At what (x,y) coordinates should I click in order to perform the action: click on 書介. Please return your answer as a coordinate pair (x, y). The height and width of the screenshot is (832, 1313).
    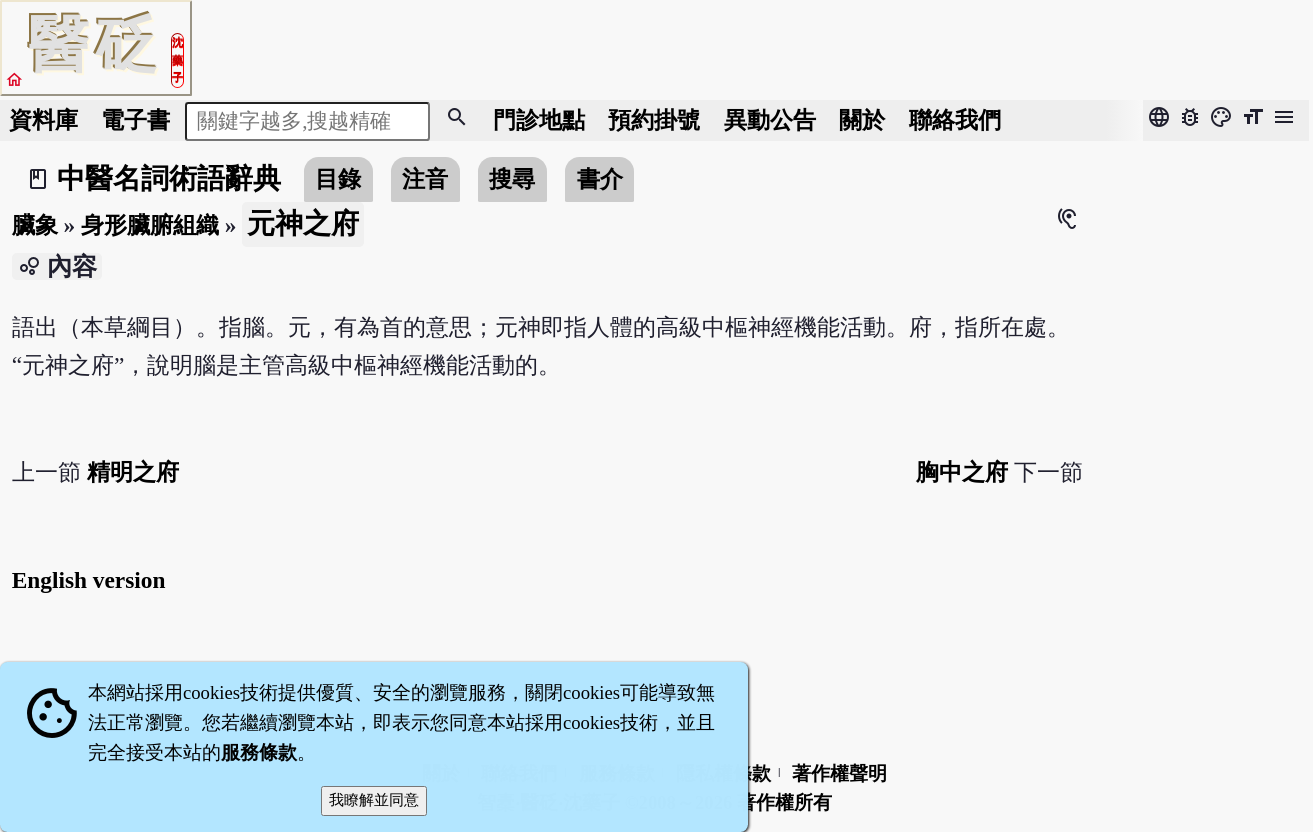
    Looking at the image, I should click on (600, 179).